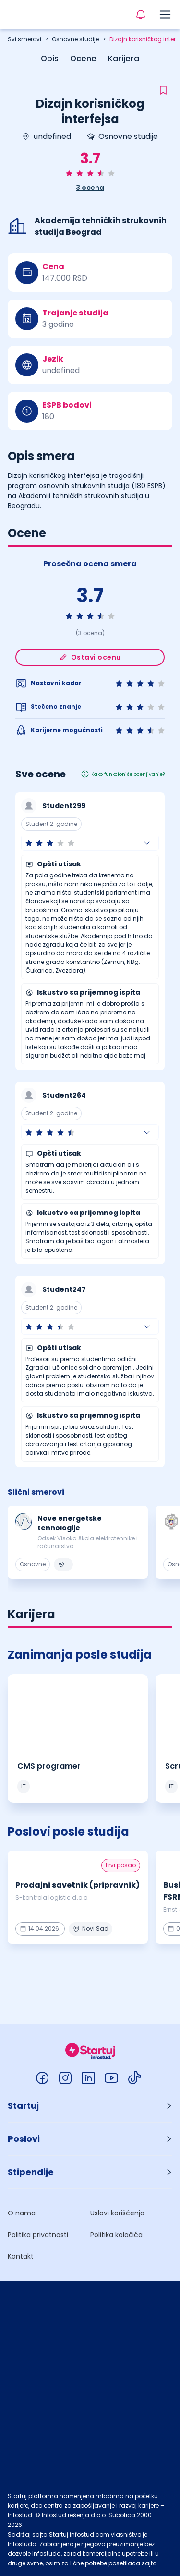 The width and height of the screenshot is (180, 2576). What do you see at coordinates (69, 173) in the screenshot?
I see `[radio]` at bounding box center [69, 173].